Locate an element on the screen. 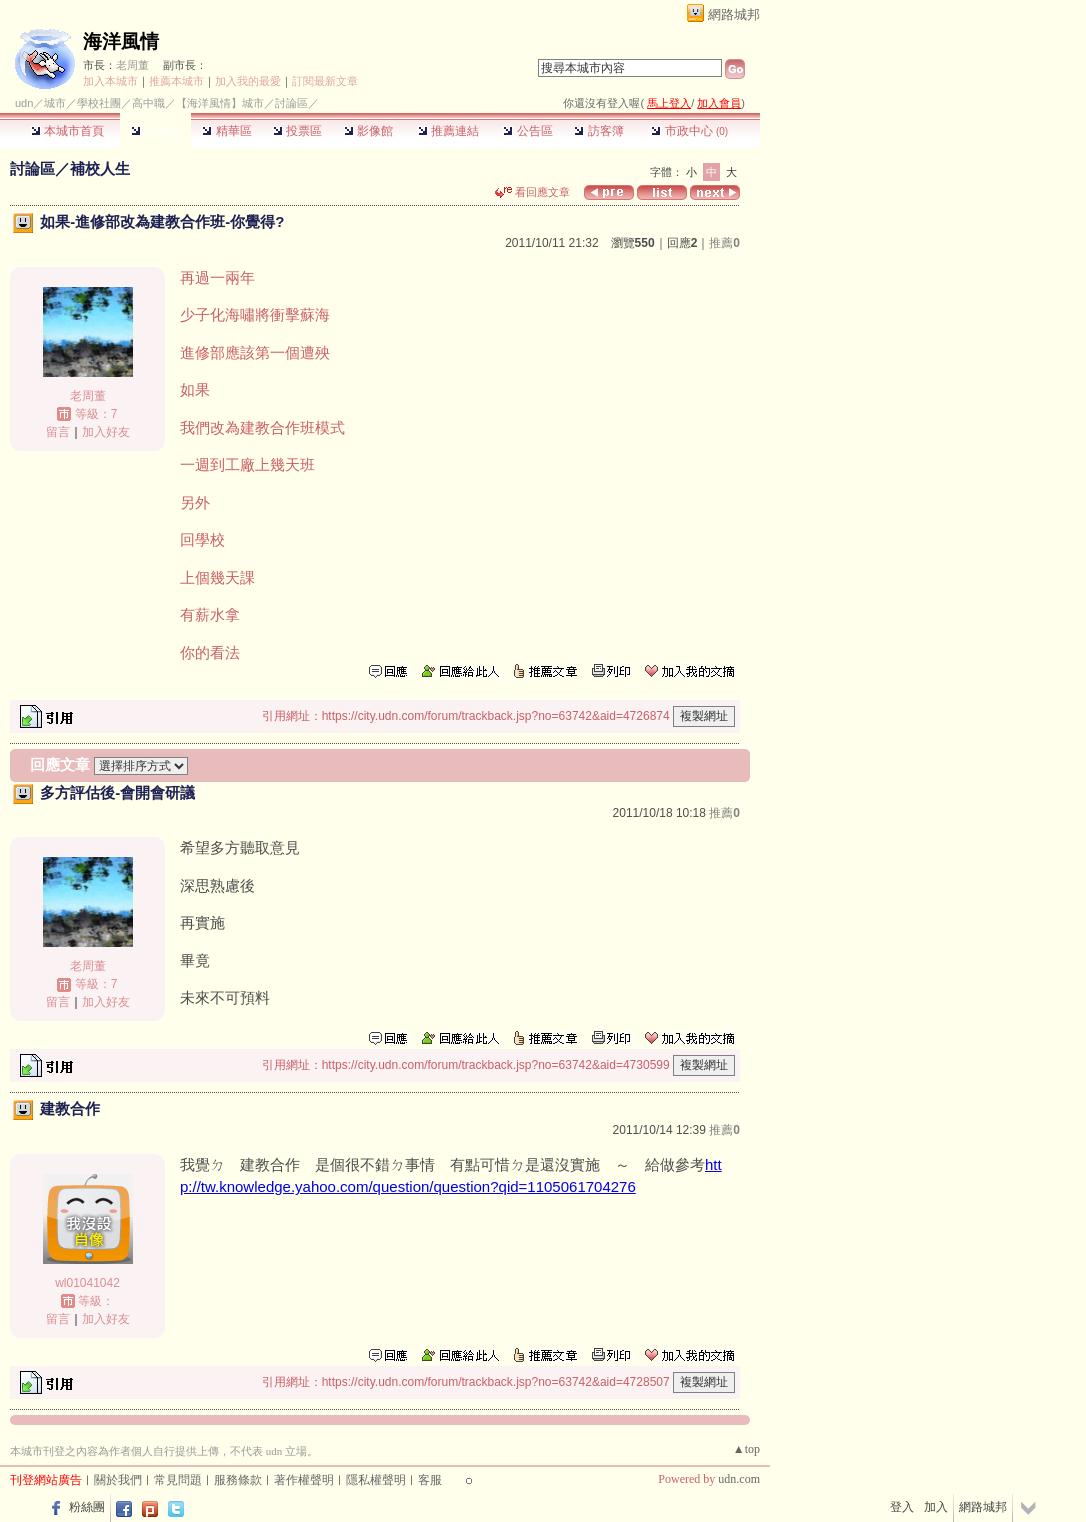 The image size is (1086, 1522). 網路城邦 is located at coordinates (734, 14).